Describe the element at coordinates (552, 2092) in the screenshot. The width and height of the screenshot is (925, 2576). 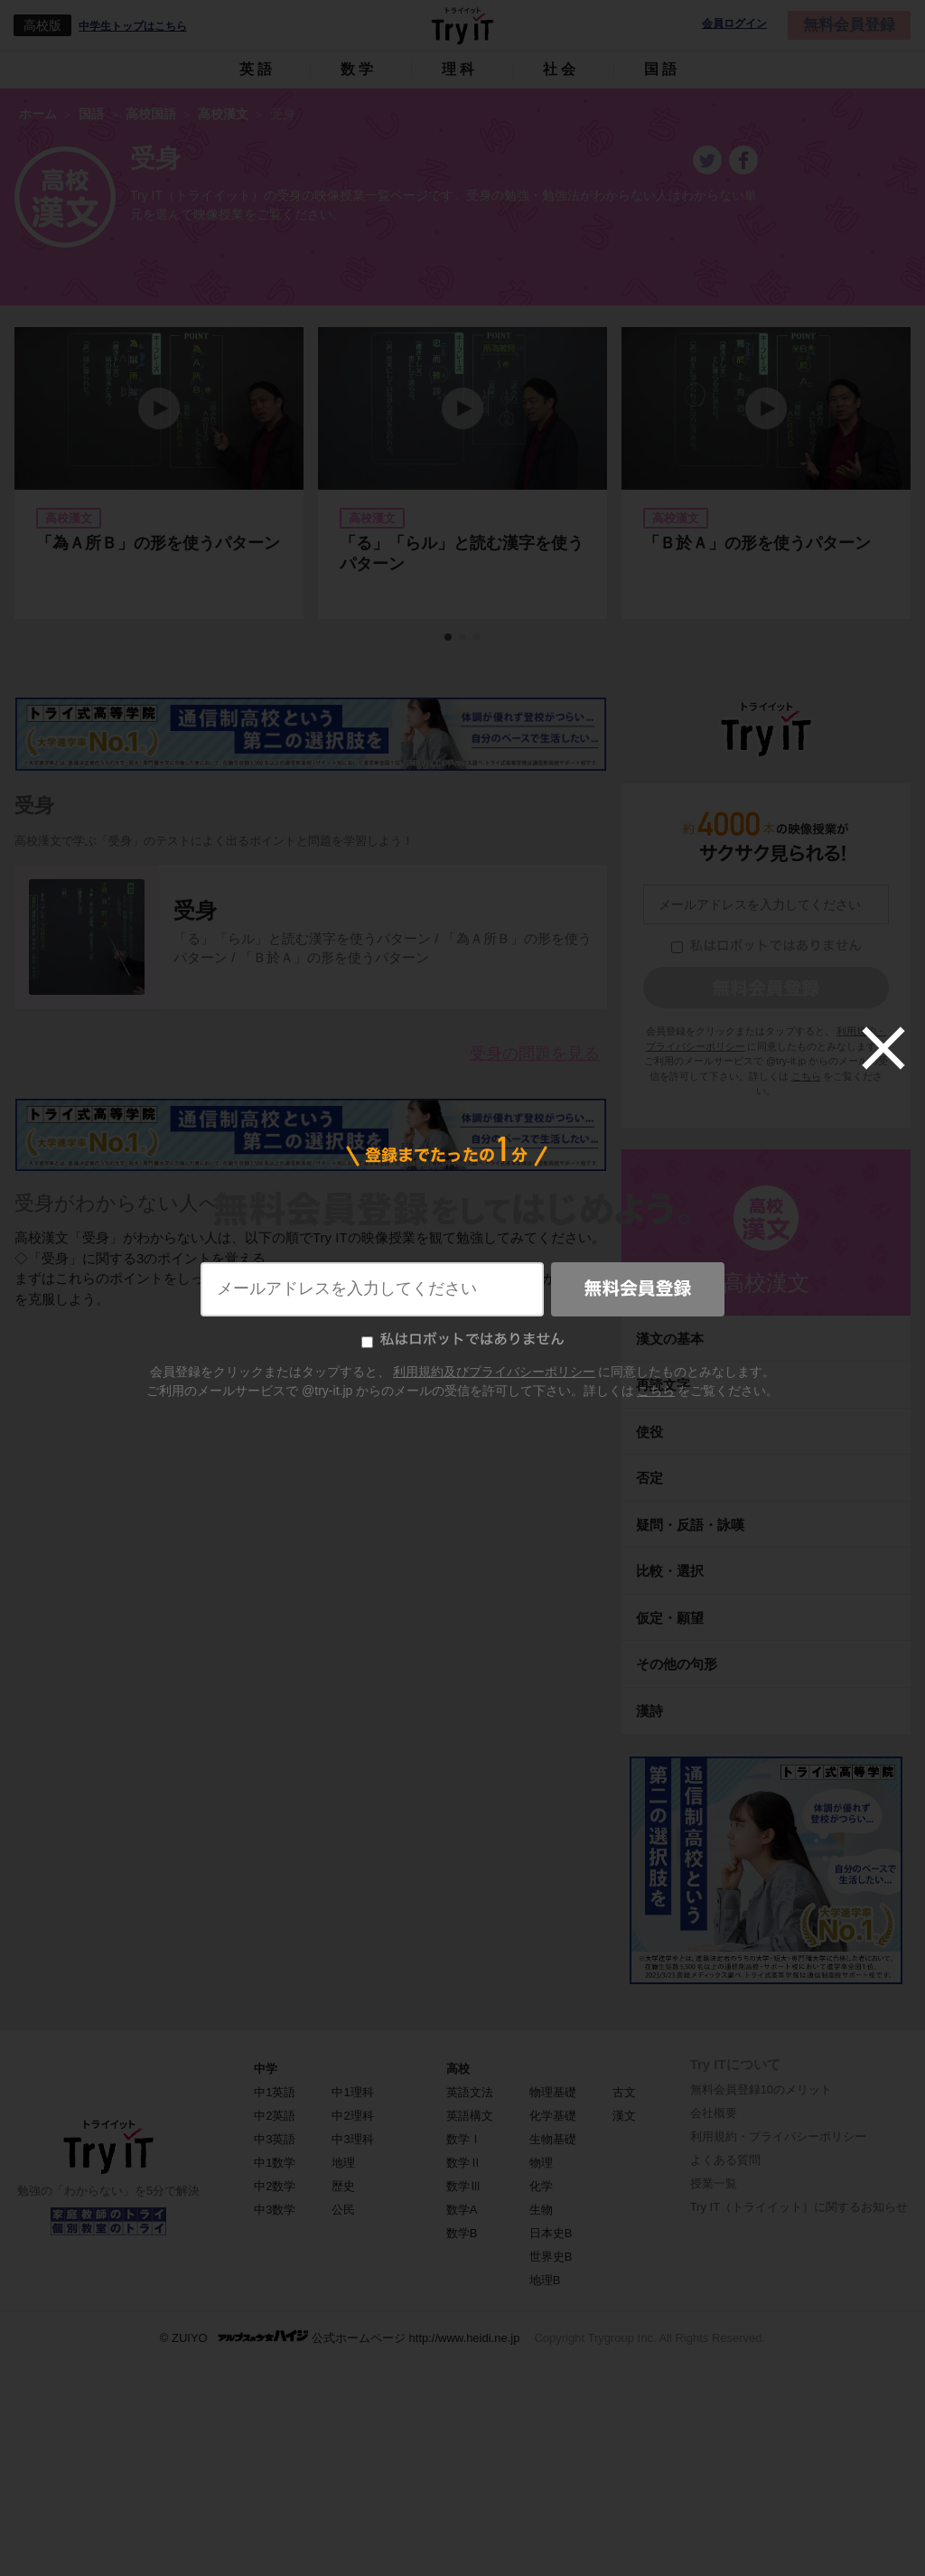
I see `物理基礎` at that location.